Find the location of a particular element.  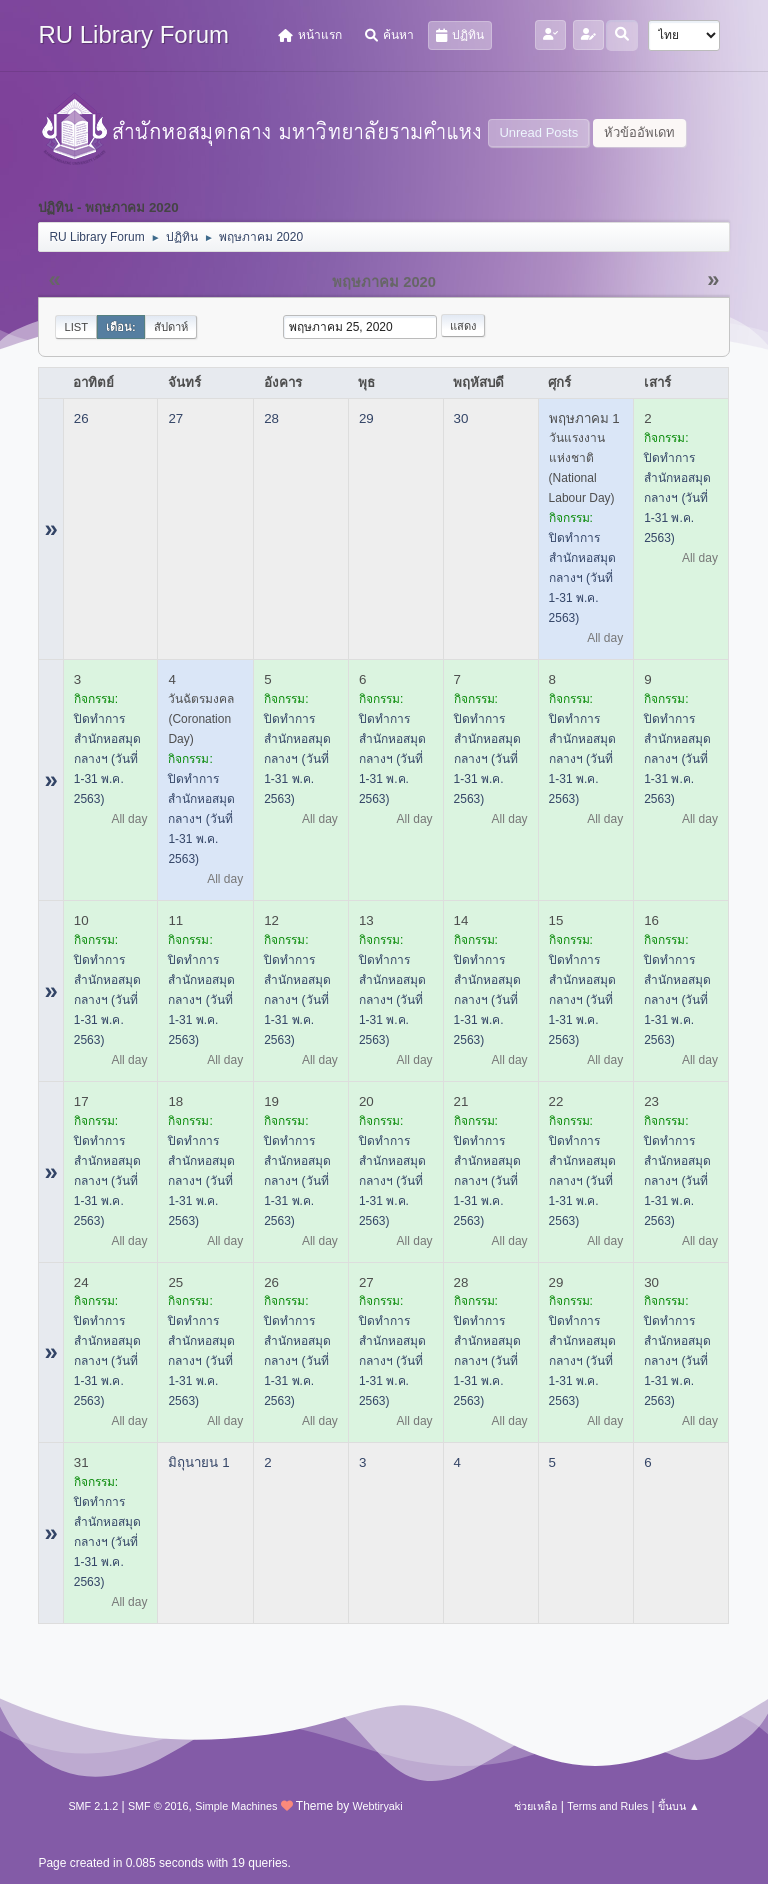

มิถุนายน 1 is located at coordinates (198, 1462).